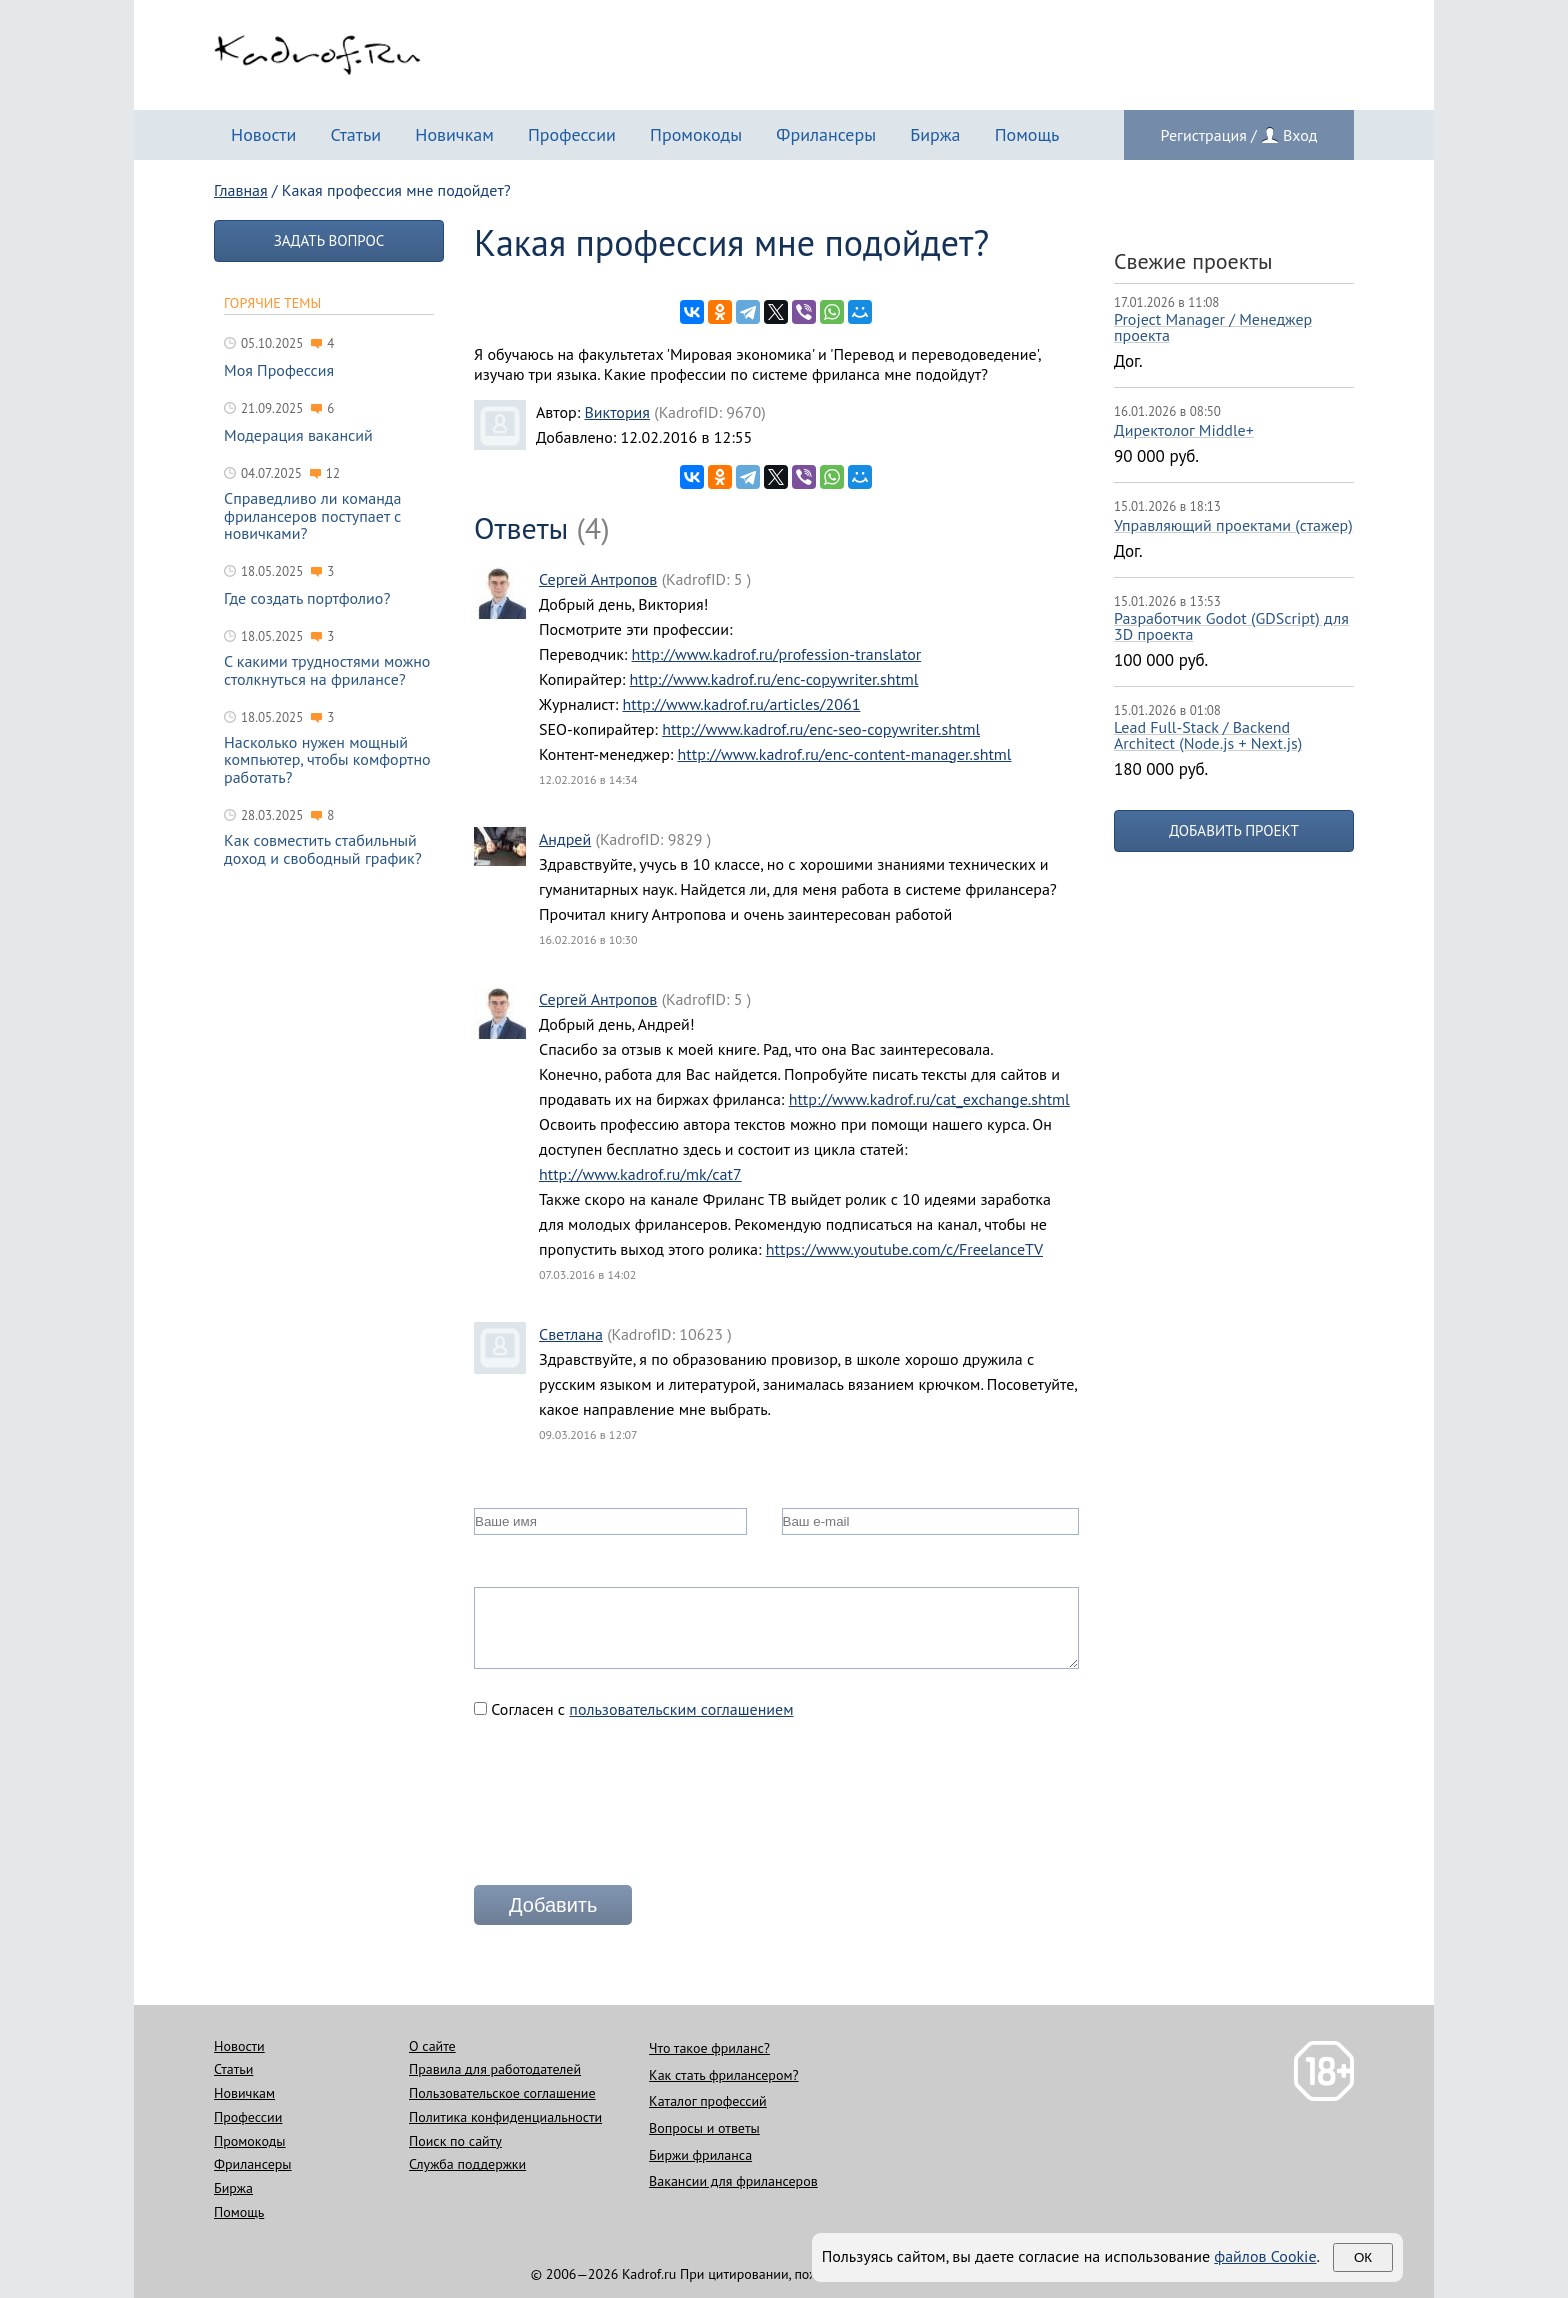  Describe the element at coordinates (1233, 525) in the screenshot. I see `Управляющий проектами (стажер)` at that location.